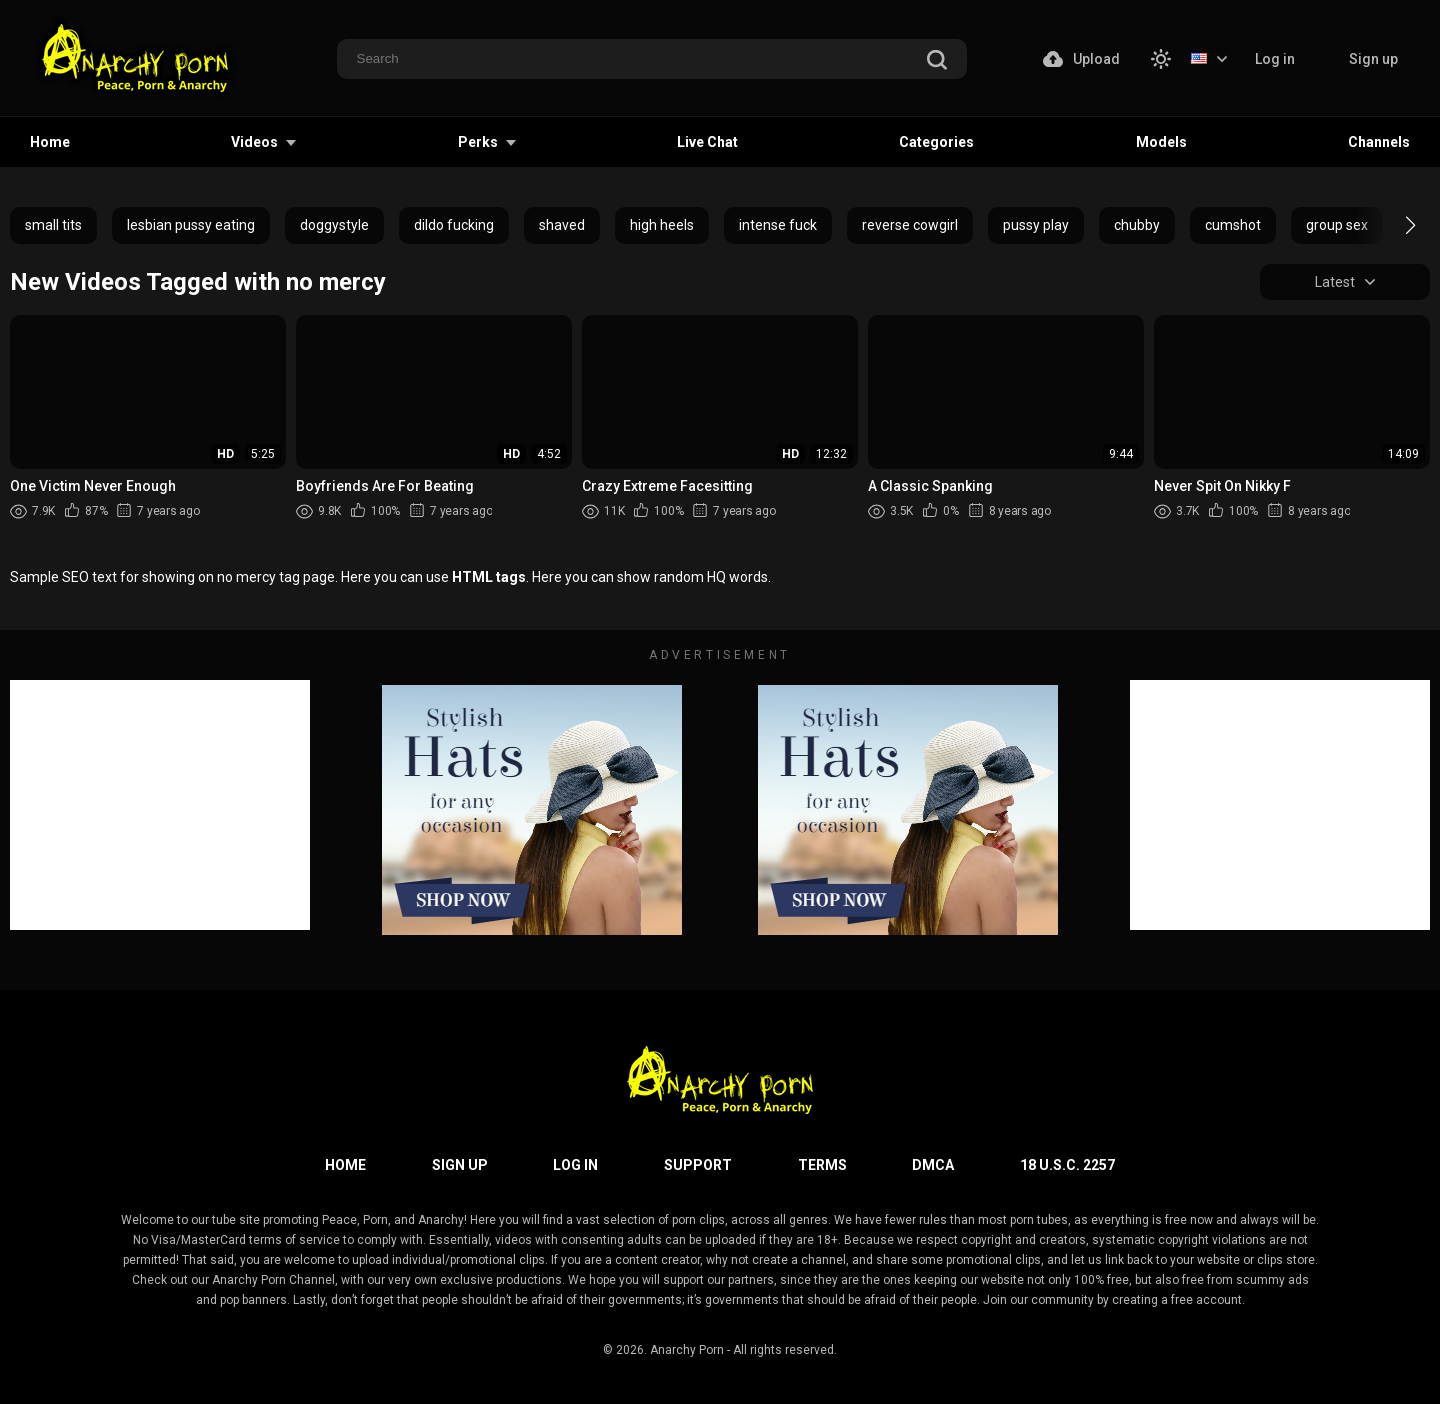  I want to click on Home, so click(50, 142).